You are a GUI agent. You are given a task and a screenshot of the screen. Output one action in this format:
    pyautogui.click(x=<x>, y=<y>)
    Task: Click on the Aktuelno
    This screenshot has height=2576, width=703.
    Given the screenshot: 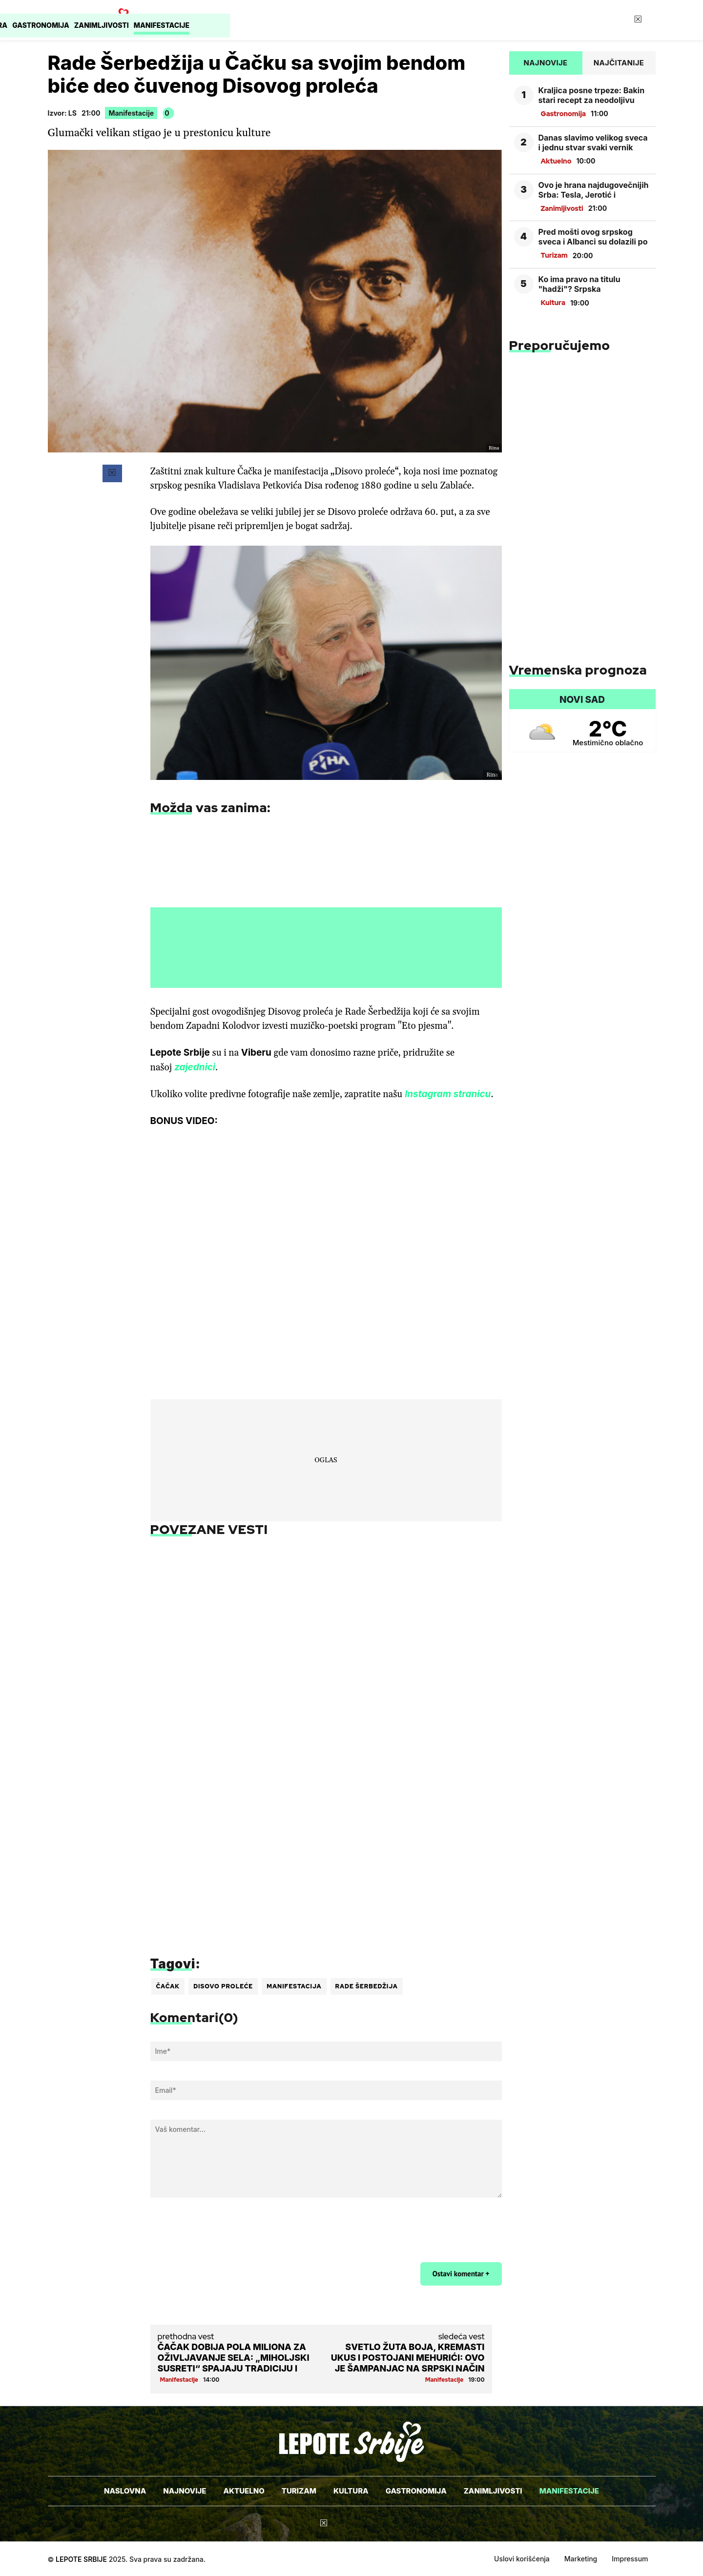 What is the action you would take?
    pyautogui.click(x=266, y=20)
    